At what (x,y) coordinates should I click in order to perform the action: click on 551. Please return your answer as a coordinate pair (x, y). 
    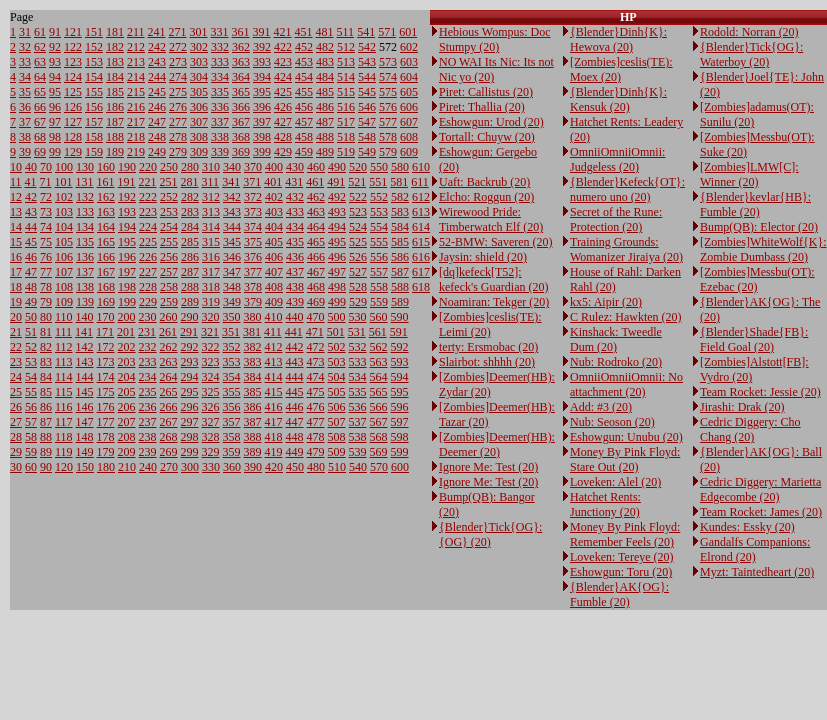
    Looking at the image, I should click on (378, 182).